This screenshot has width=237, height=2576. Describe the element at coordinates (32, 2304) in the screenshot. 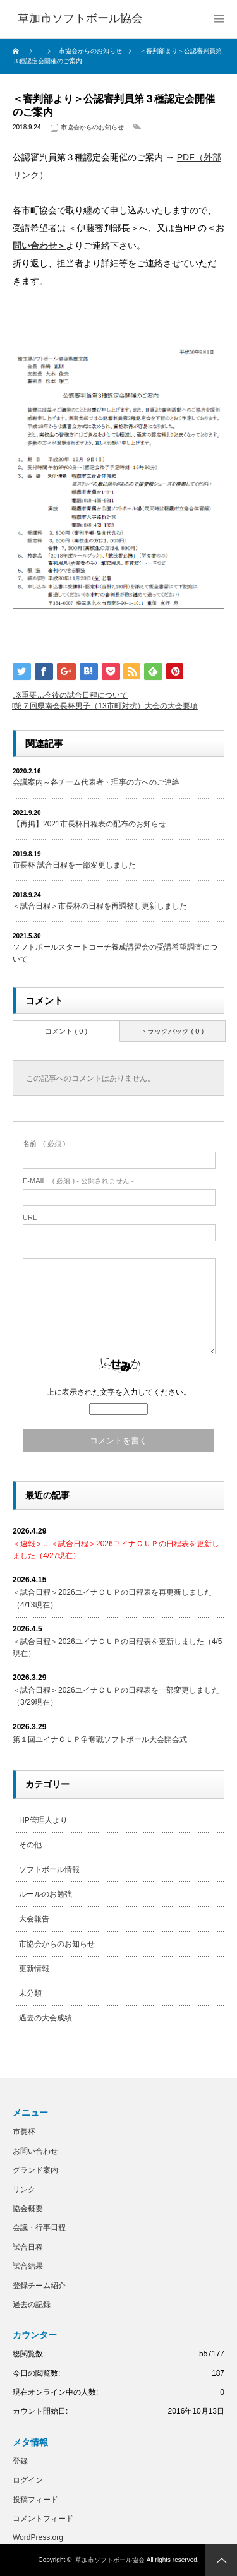

I see `過去の記録` at that location.